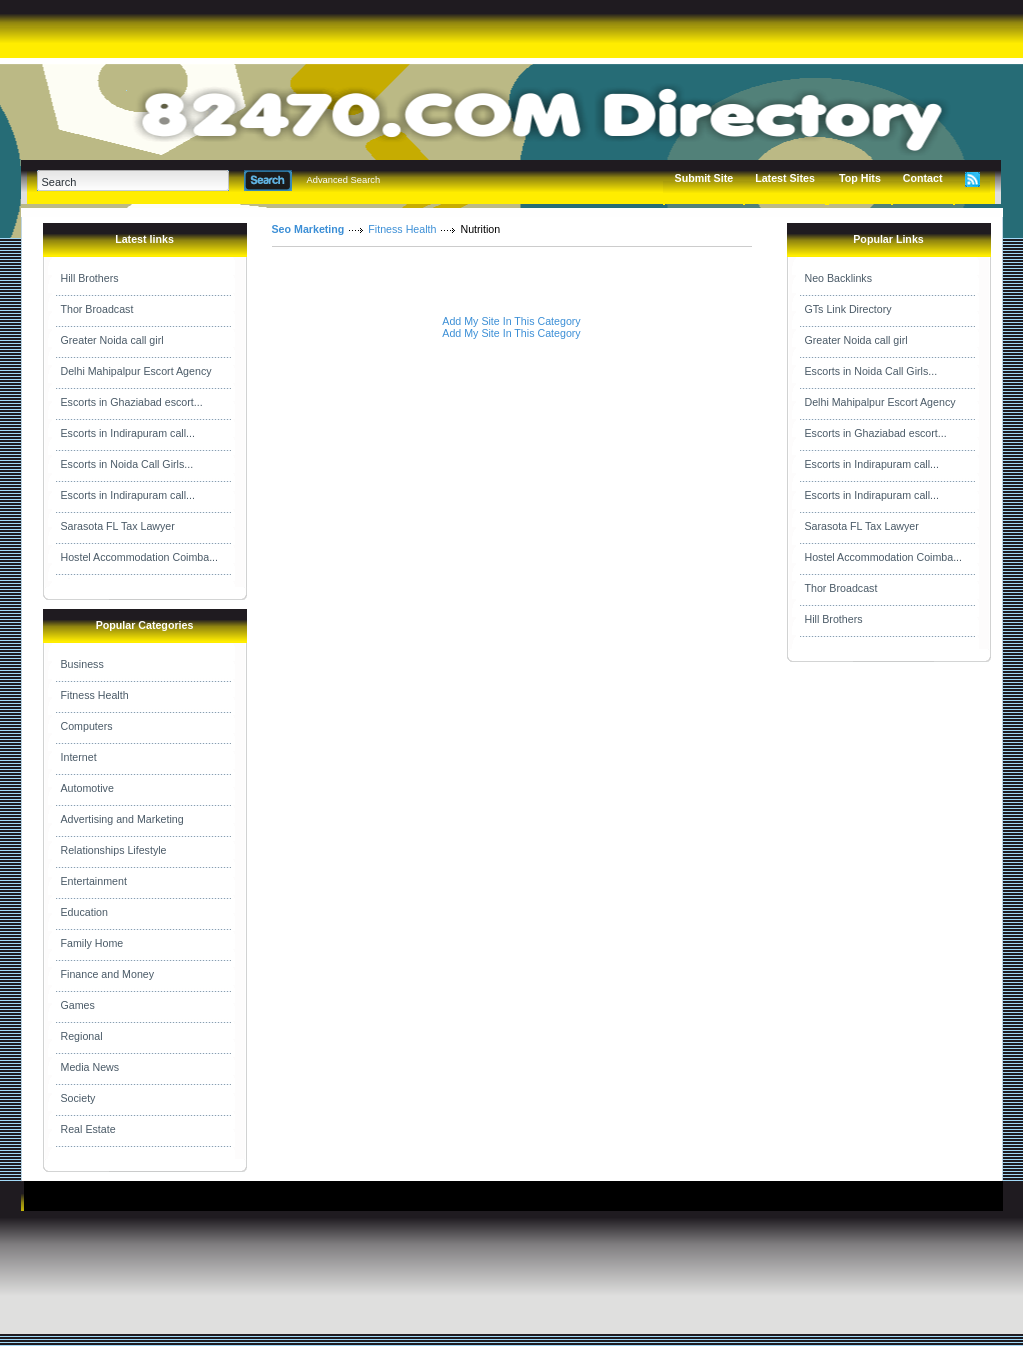 The height and width of the screenshot is (1346, 1023). What do you see at coordinates (90, 1067) in the screenshot?
I see `Media News` at bounding box center [90, 1067].